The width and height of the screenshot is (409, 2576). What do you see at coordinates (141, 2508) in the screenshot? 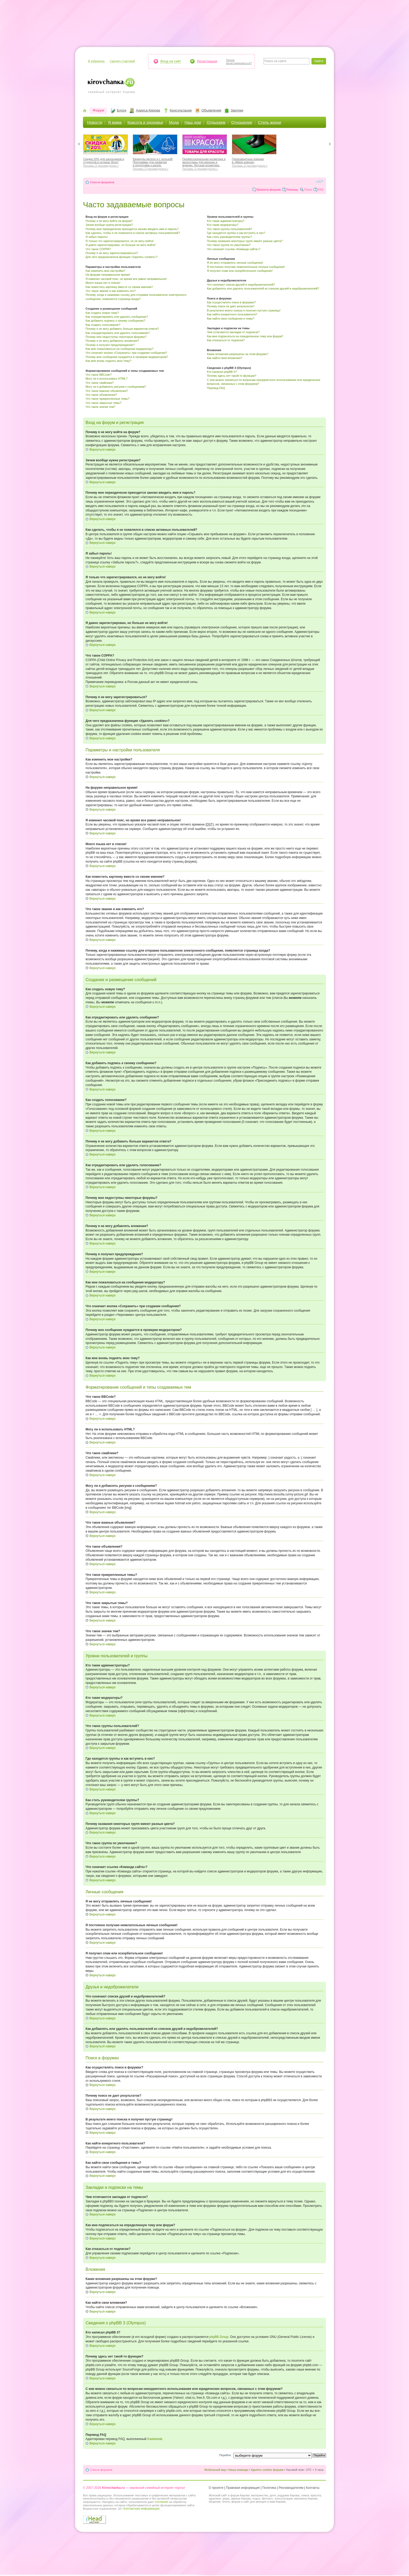
I see `Контактная информация` at bounding box center [141, 2508].